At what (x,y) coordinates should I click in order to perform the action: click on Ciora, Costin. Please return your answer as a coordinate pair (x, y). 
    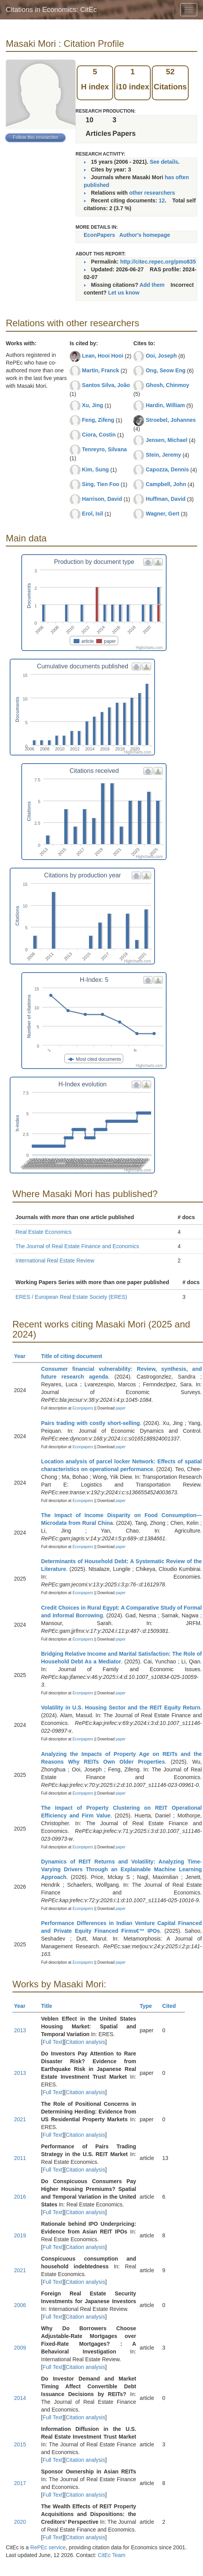
    Looking at the image, I should click on (99, 435).